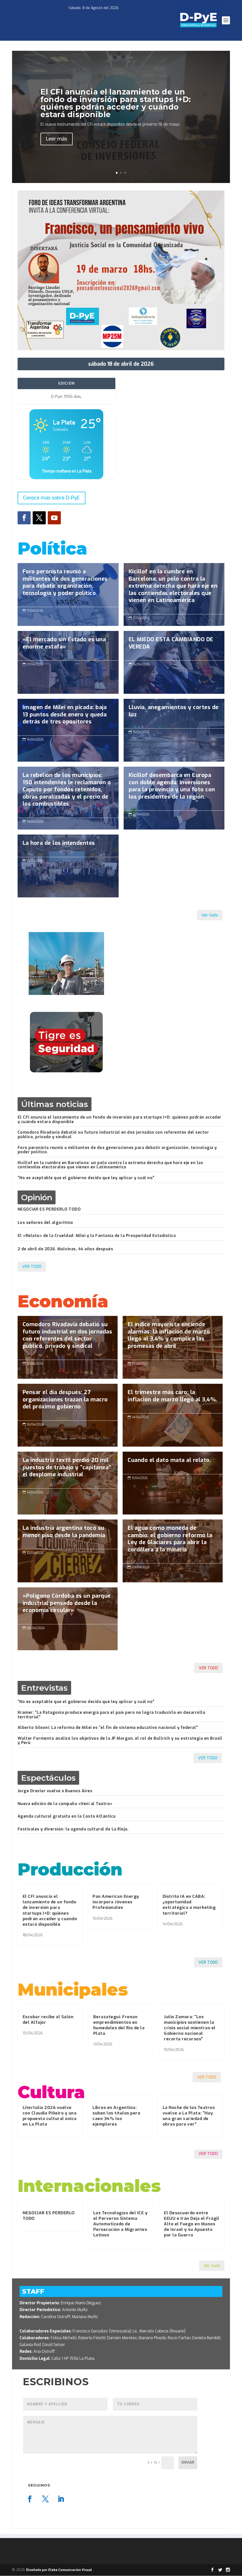 Image resolution: width=242 pixels, height=2576 pixels. What do you see at coordinates (56, 145) in the screenshot?
I see `Leer más` at bounding box center [56, 145].